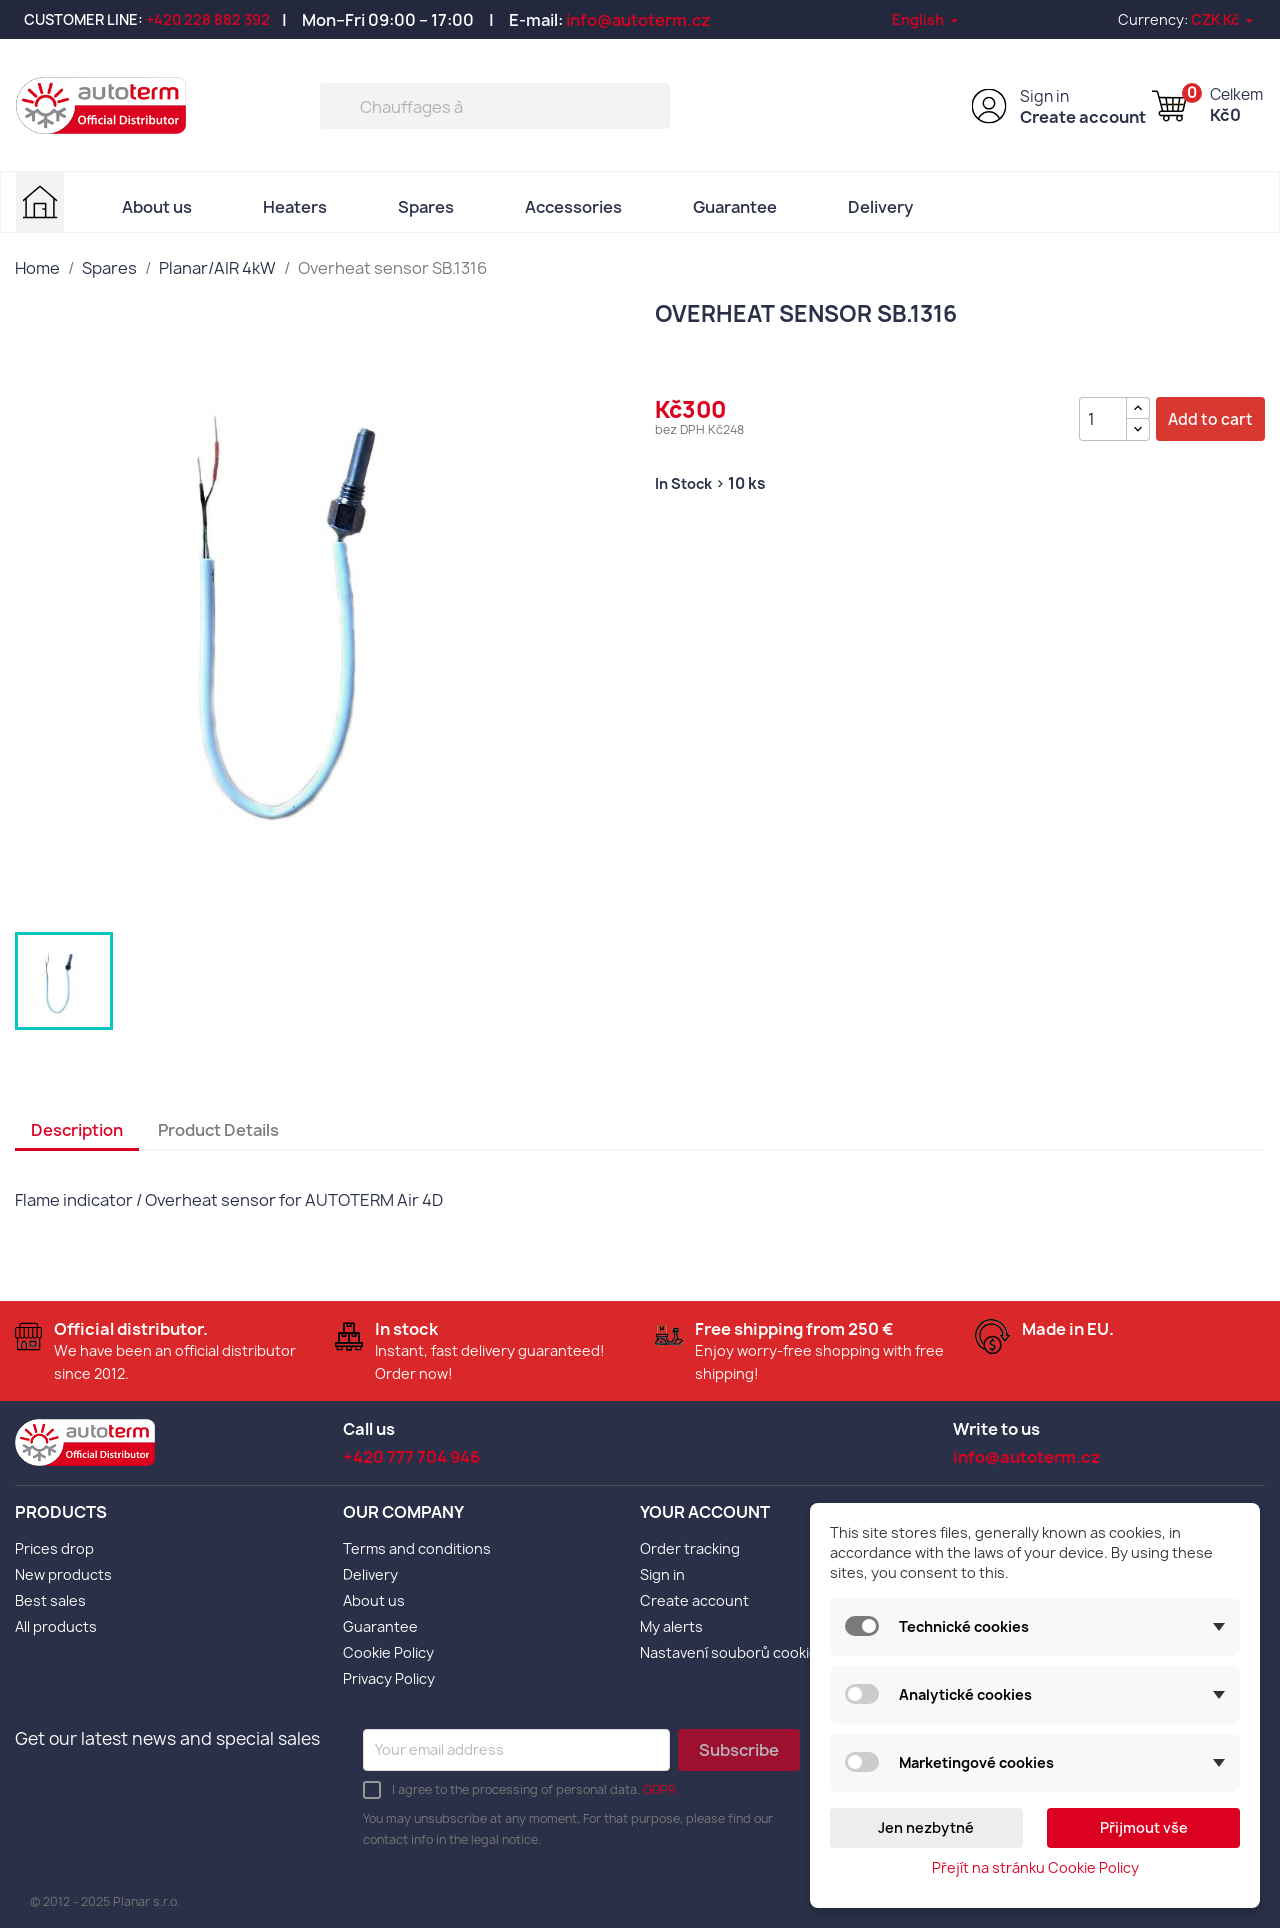 The image size is (1280, 1928). What do you see at coordinates (54, 1548) in the screenshot?
I see `Prices drop` at bounding box center [54, 1548].